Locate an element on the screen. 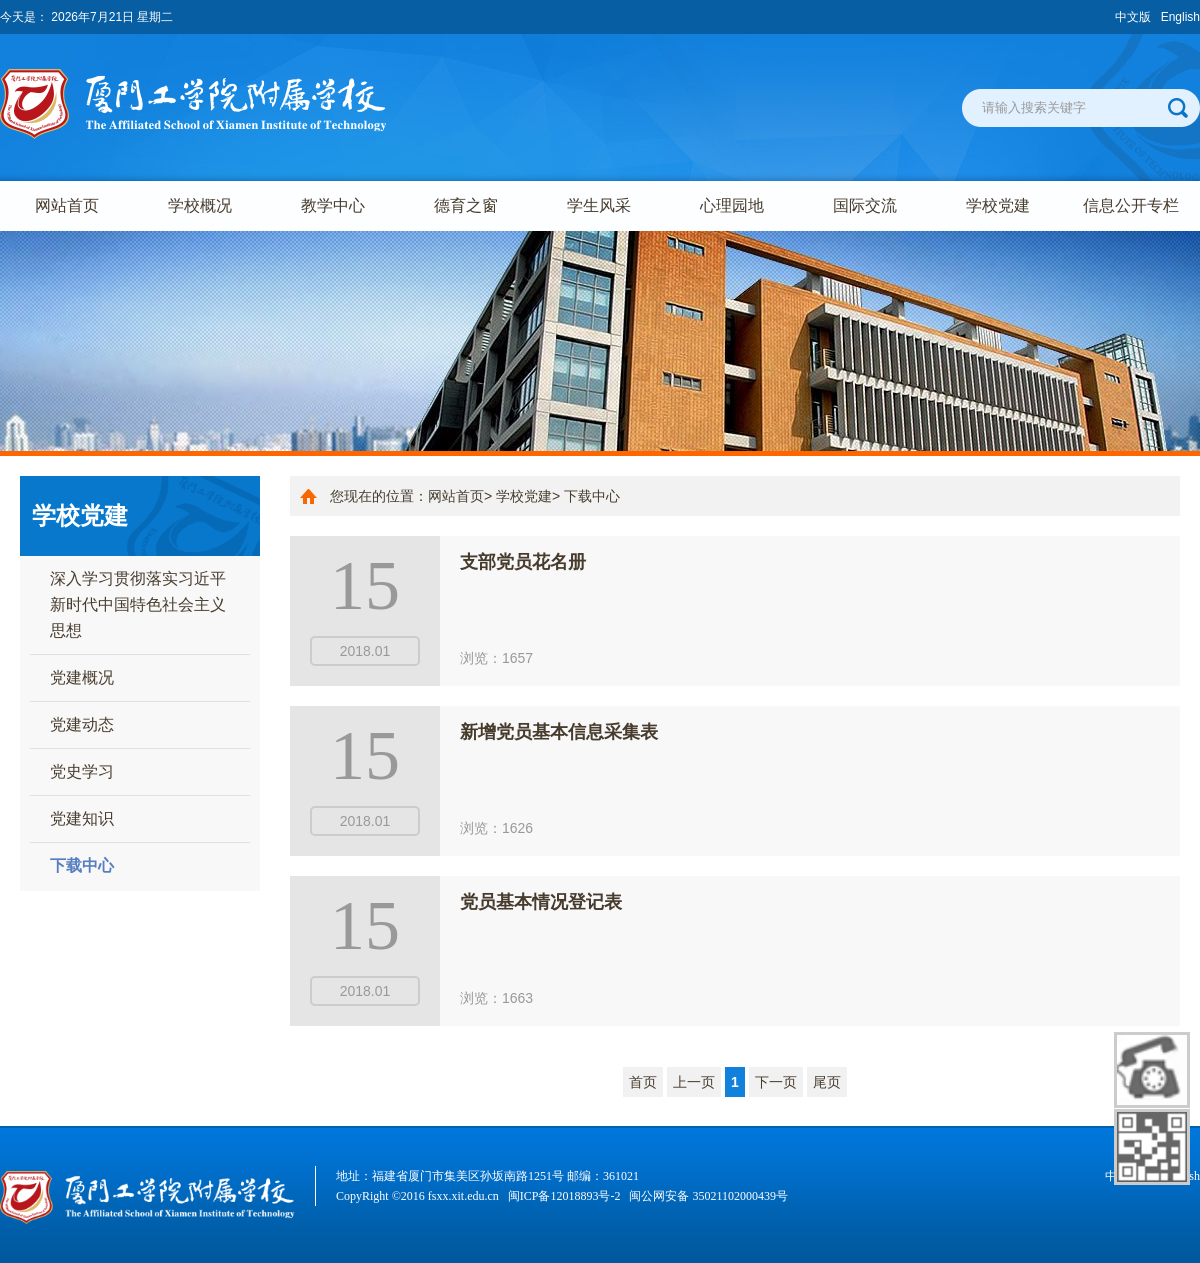  网站首页 is located at coordinates (67, 205).